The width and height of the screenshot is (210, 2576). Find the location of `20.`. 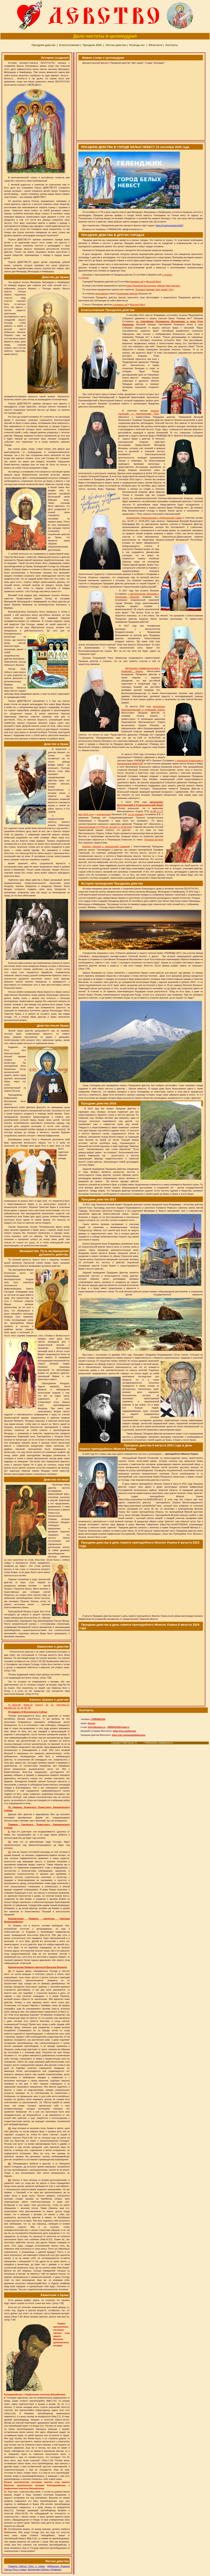

20. is located at coordinates (9, 2128).